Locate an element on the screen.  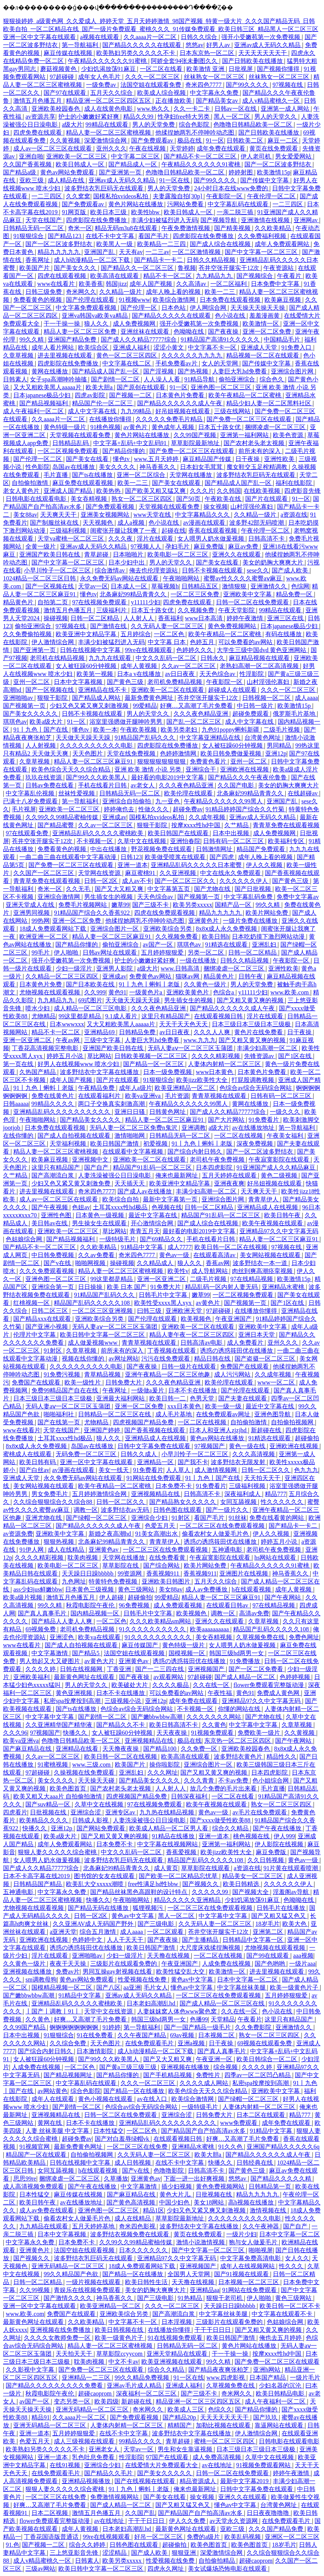
欧美热热 is located at coordinates (109, 491).